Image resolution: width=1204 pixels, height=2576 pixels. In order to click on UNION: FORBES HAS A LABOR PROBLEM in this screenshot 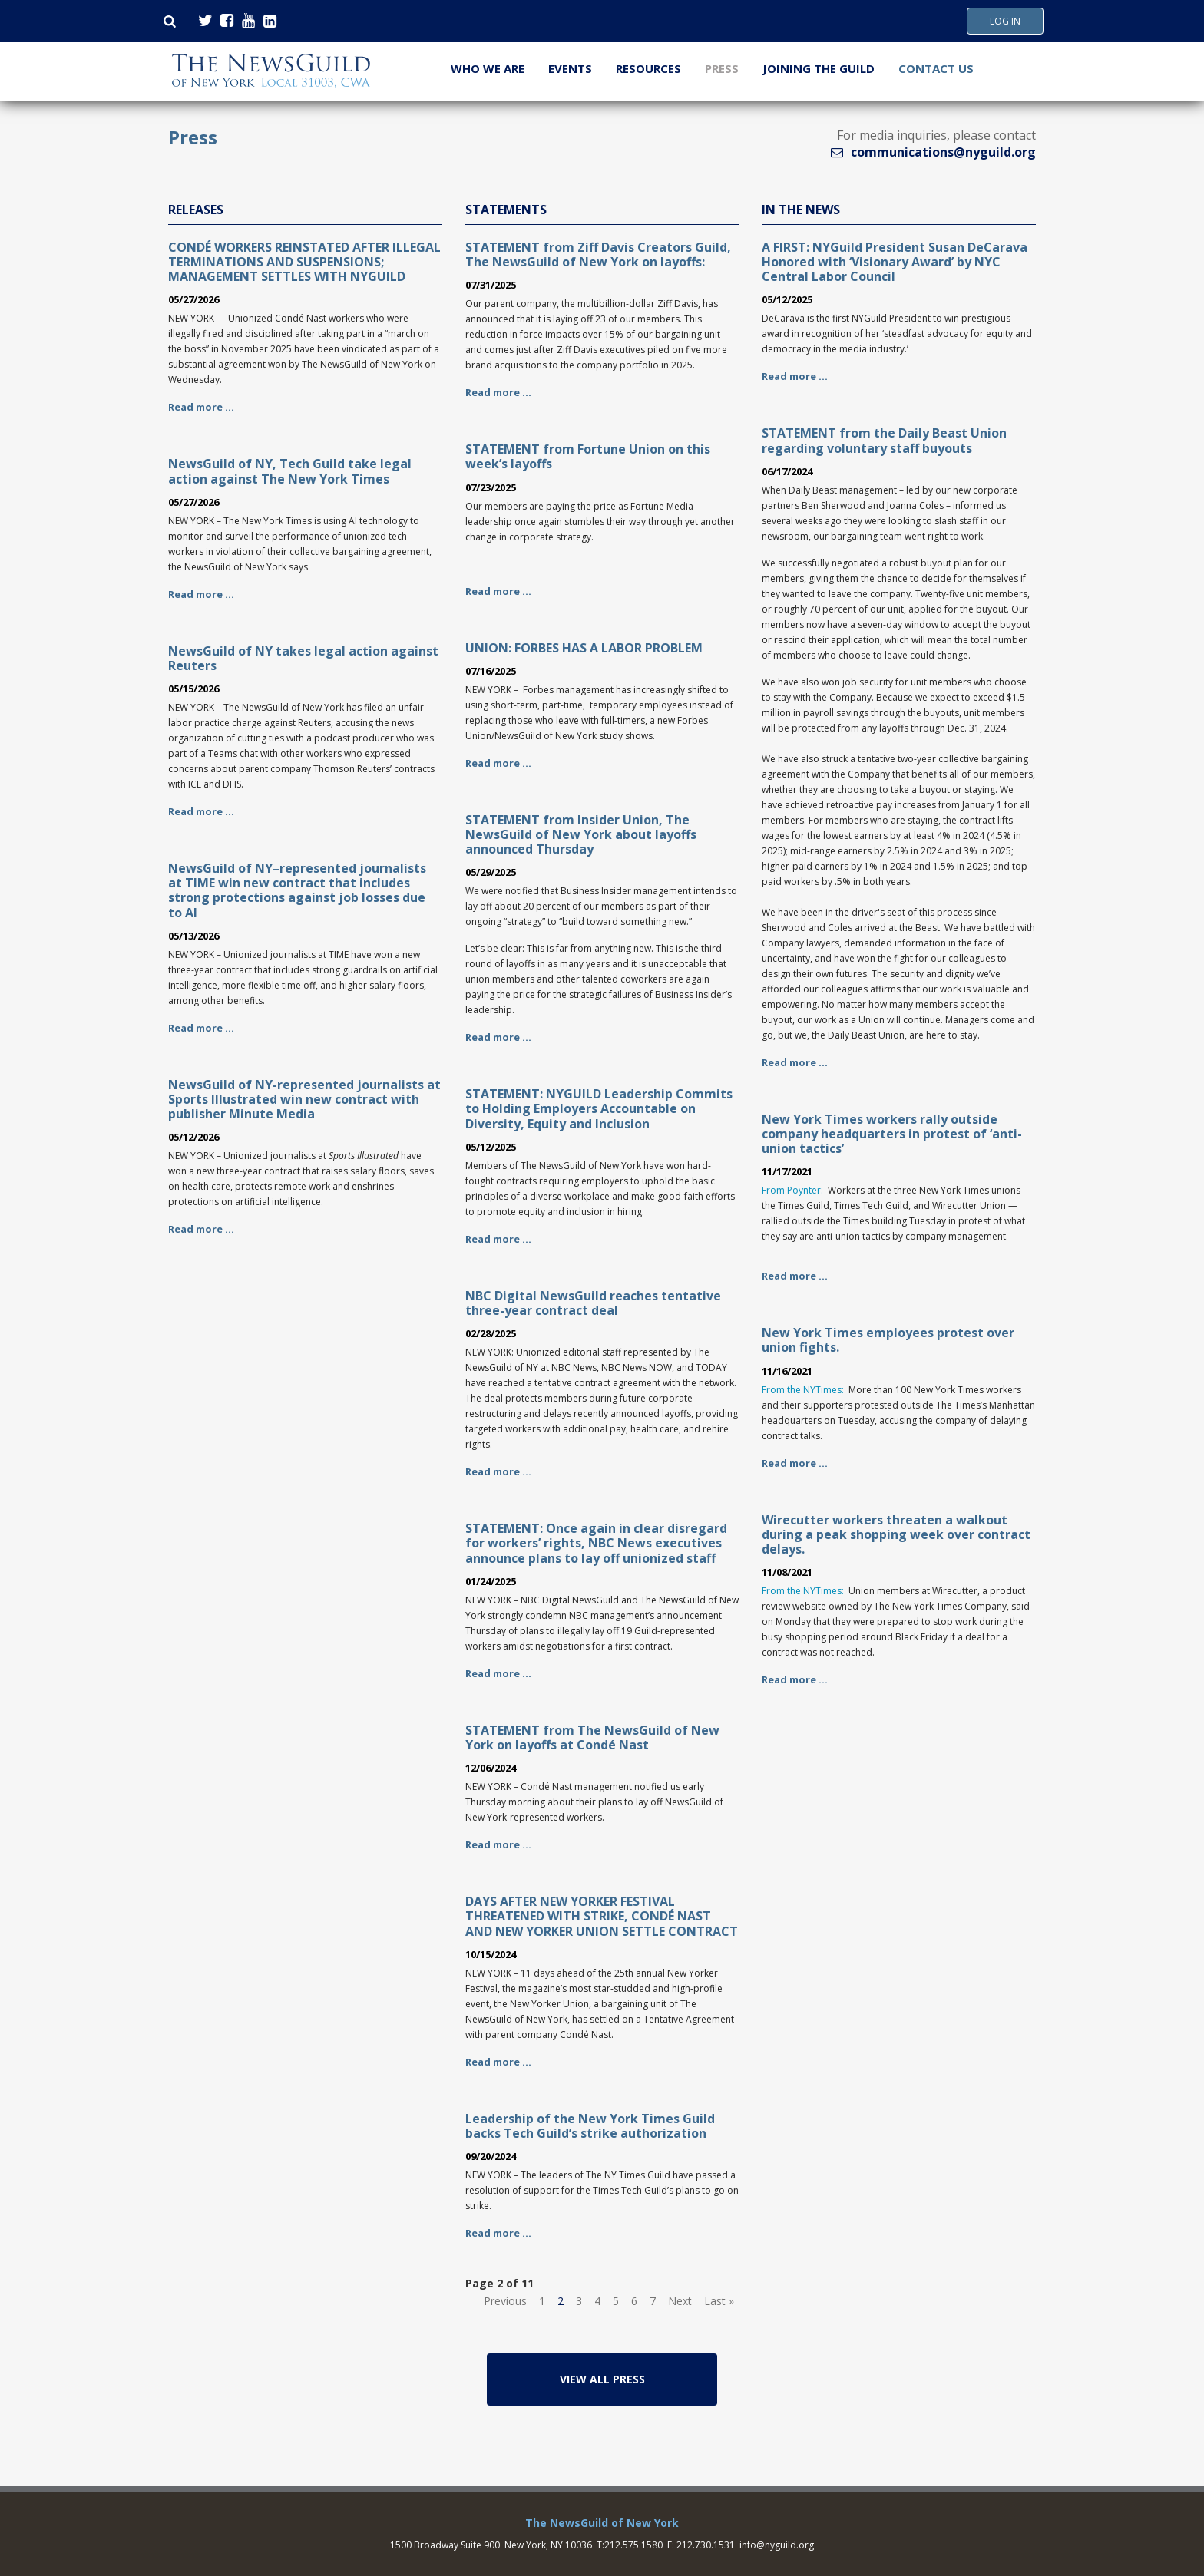, I will do `click(584, 647)`.